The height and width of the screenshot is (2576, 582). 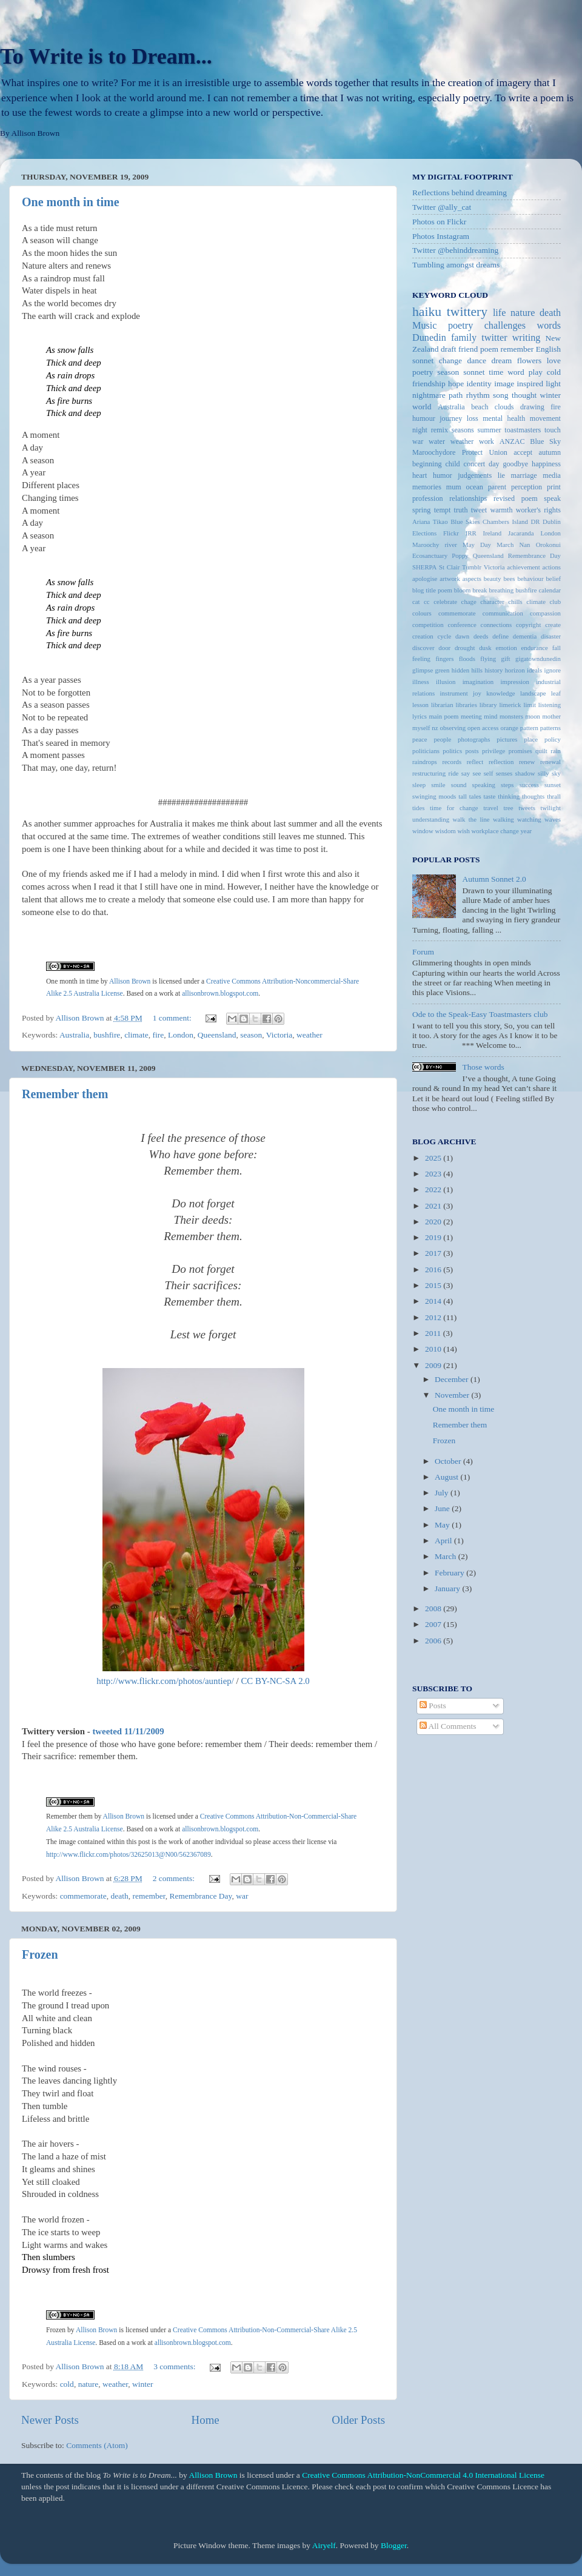 I want to click on mind, so click(x=490, y=716).